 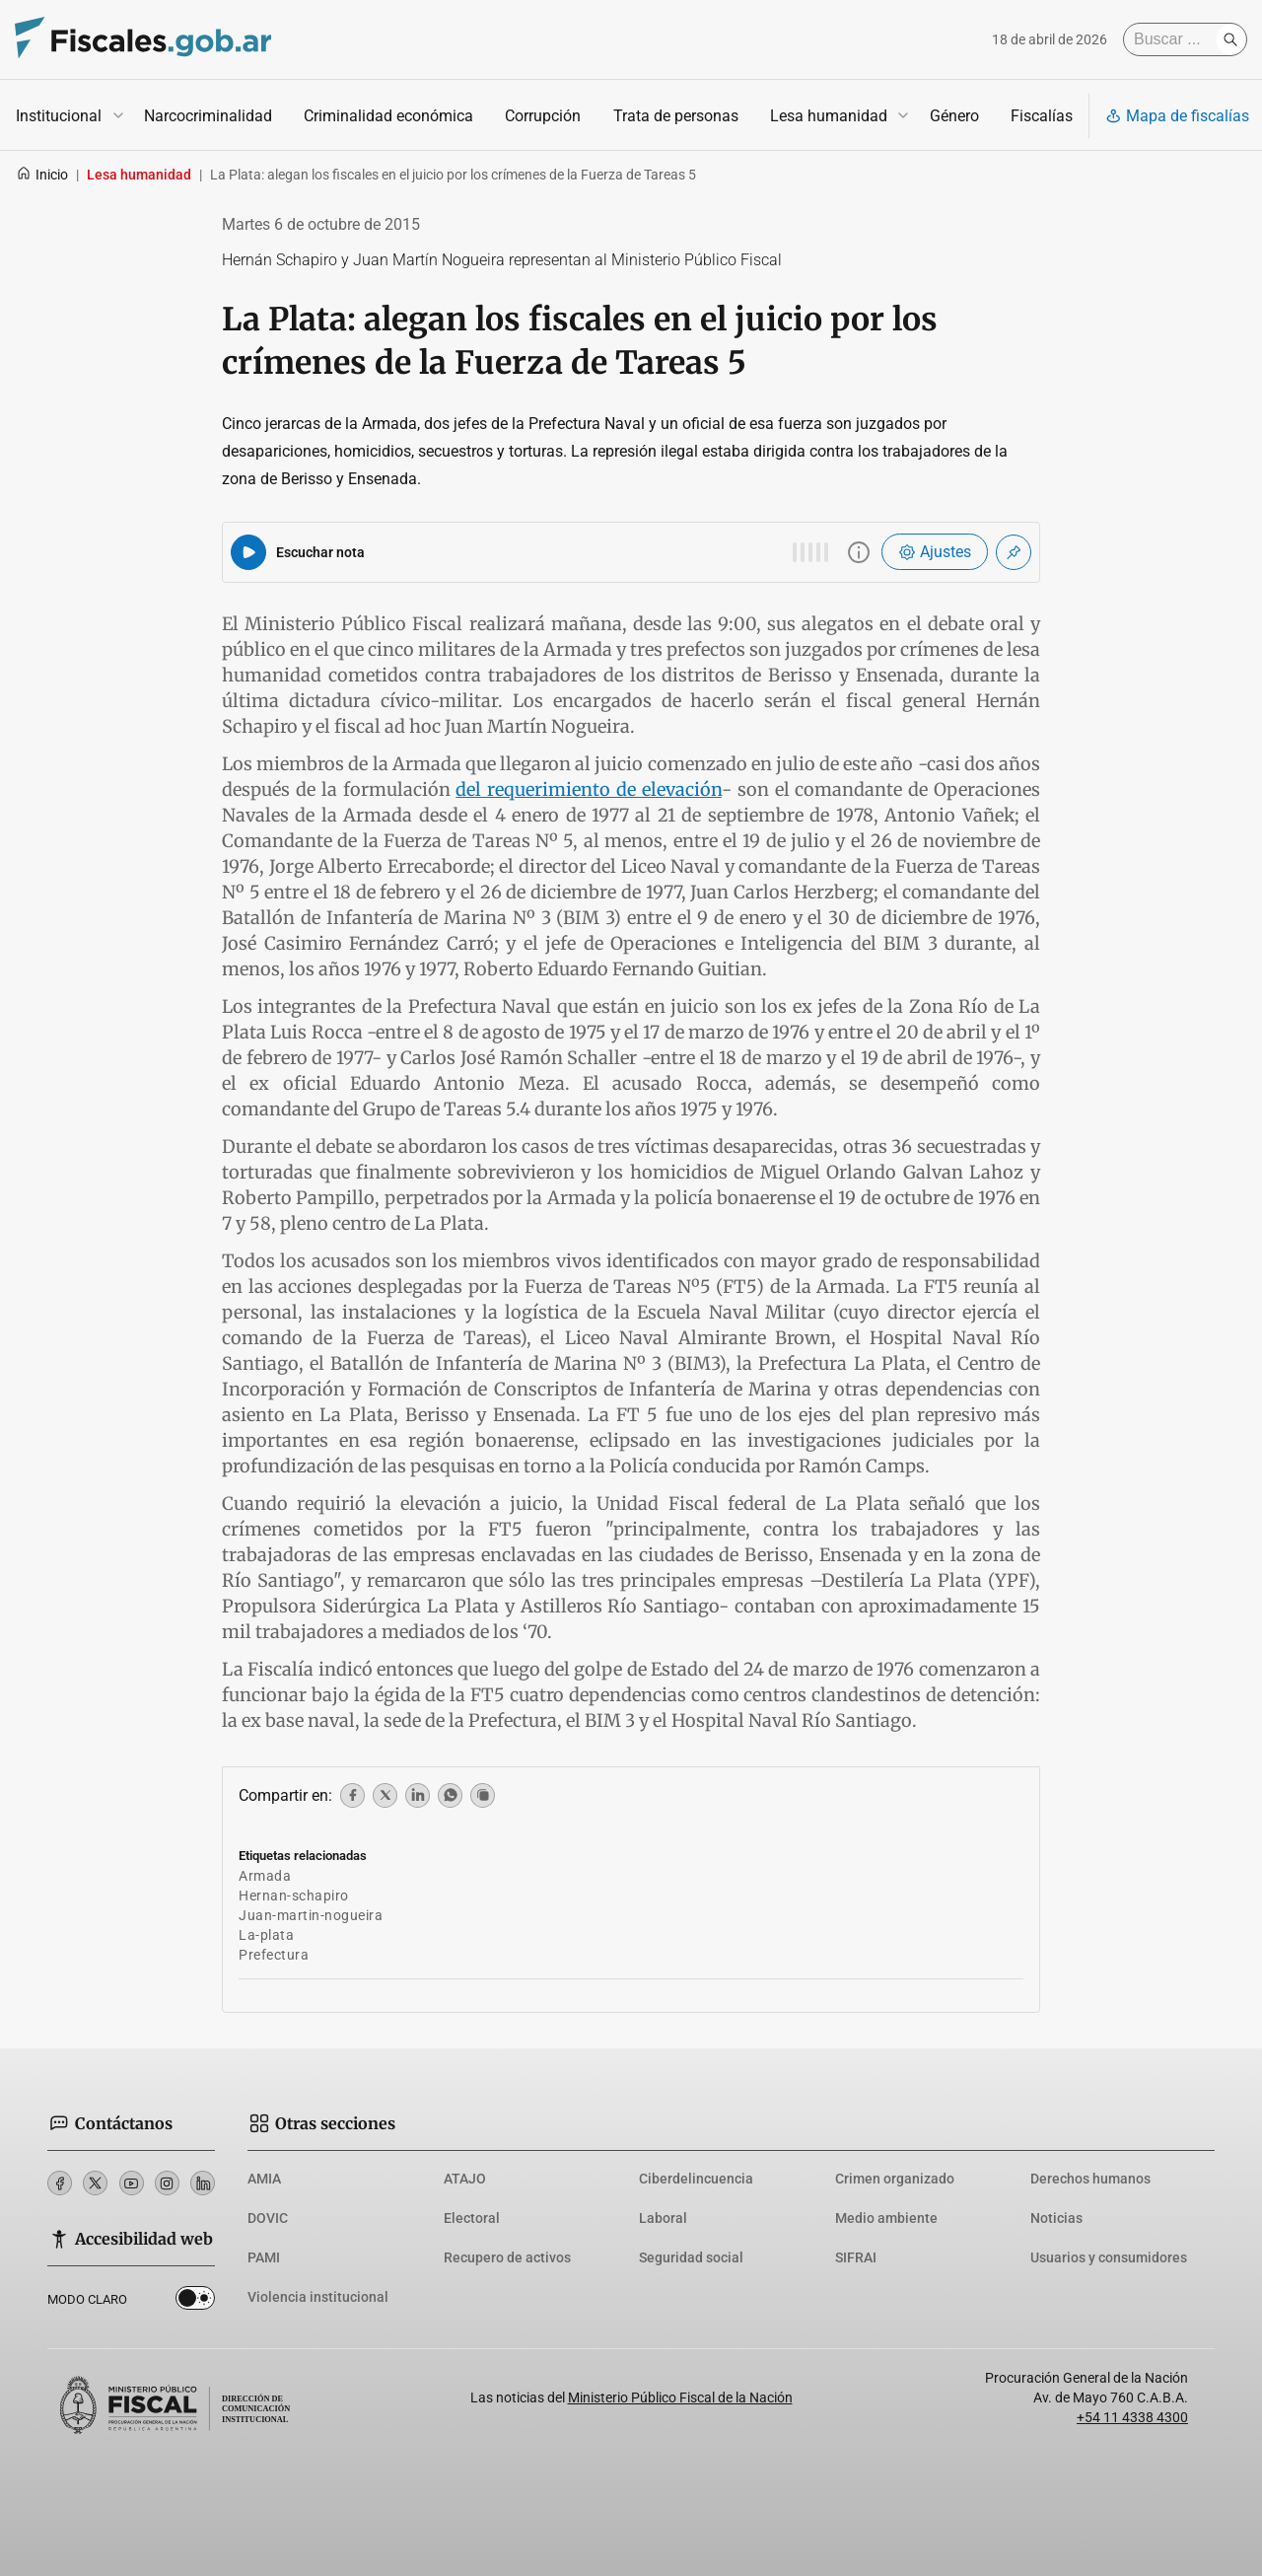 What do you see at coordinates (855, 2257) in the screenshot?
I see `SIFRAI` at bounding box center [855, 2257].